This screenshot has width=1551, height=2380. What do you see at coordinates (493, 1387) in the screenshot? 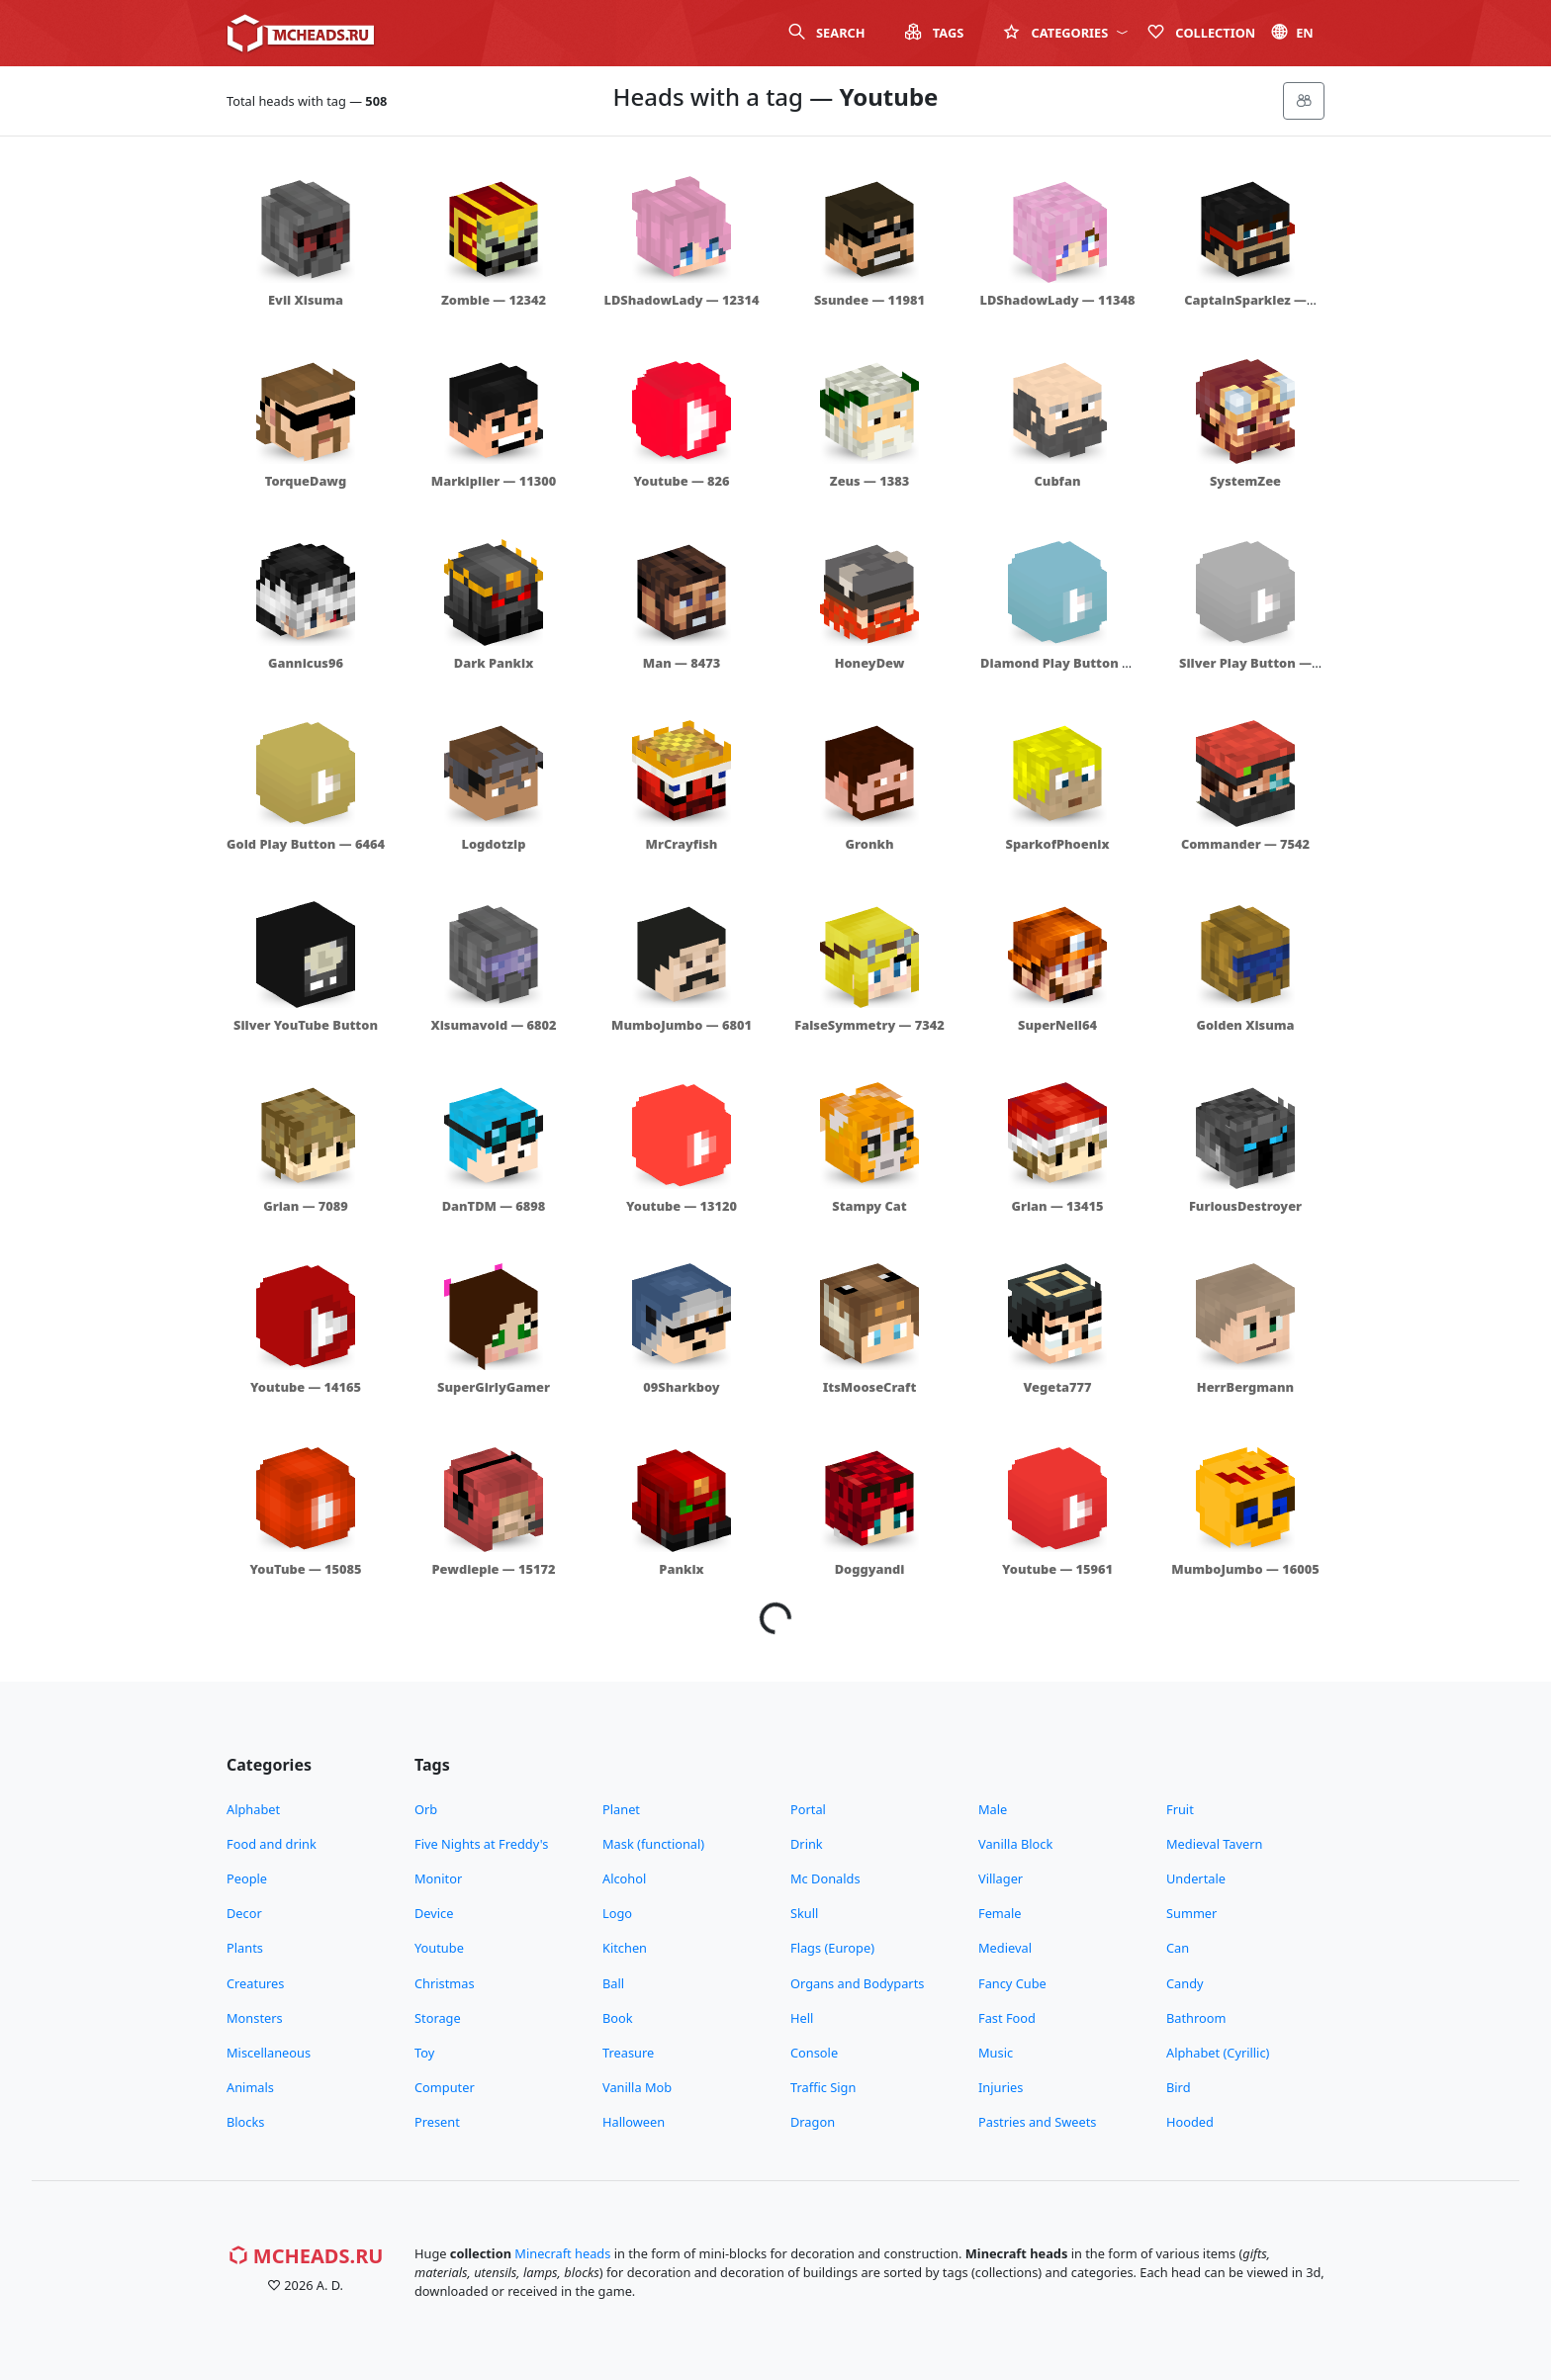
I see `SuperGirlyGamer` at bounding box center [493, 1387].